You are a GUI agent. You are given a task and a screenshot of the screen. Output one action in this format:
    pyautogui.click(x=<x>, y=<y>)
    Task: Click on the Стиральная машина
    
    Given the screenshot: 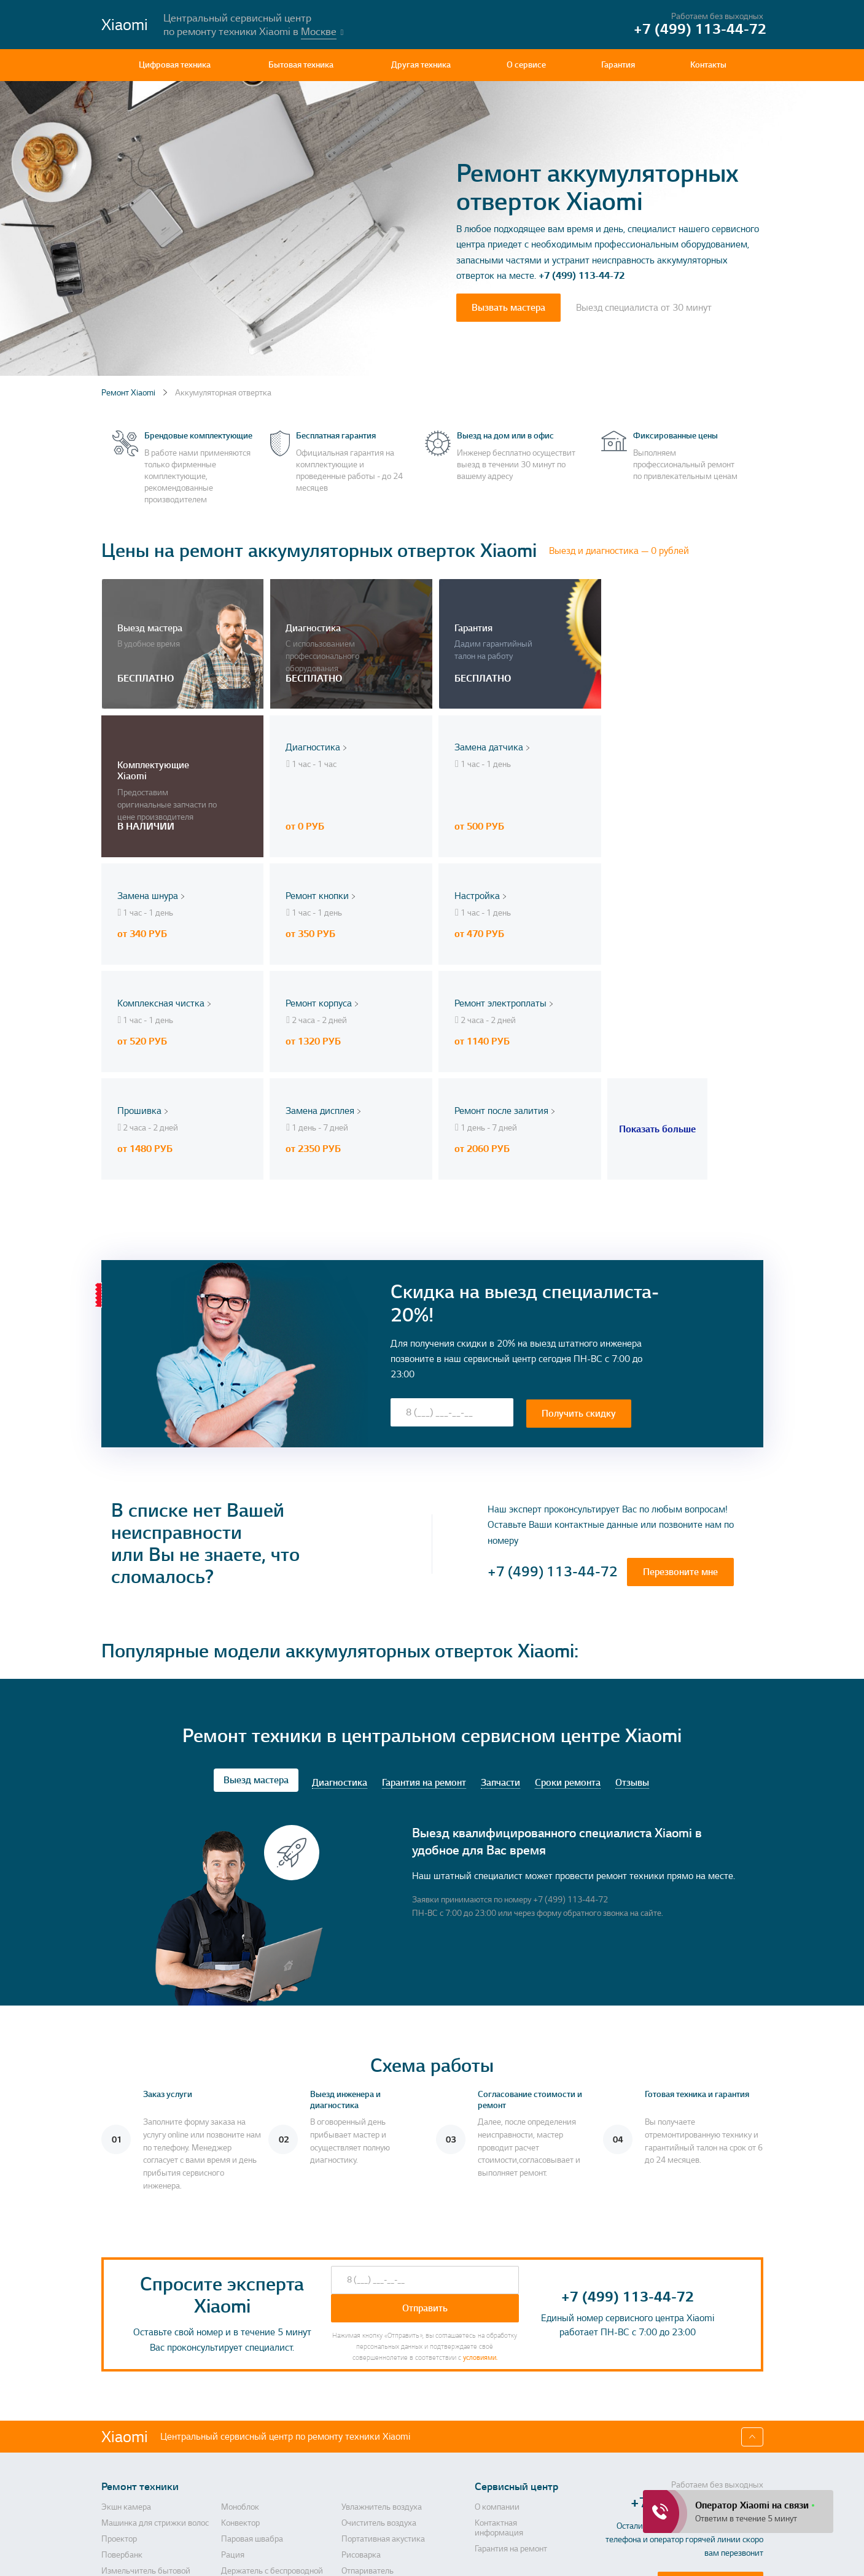 What is the action you would take?
    pyautogui.click(x=259, y=2447)
    